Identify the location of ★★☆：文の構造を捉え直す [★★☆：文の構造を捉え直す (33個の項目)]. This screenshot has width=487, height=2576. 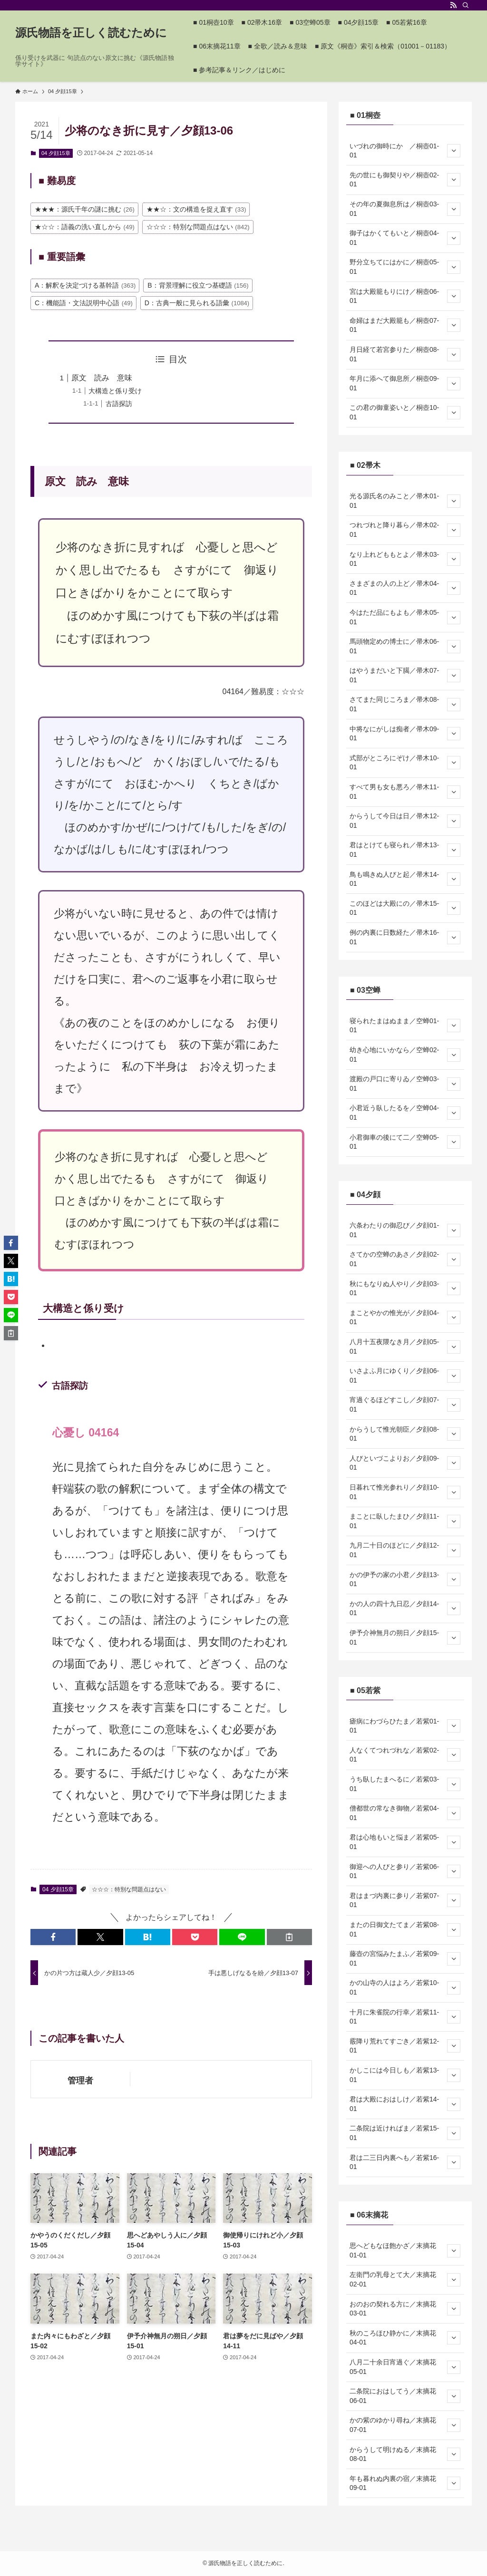
(196, 209).